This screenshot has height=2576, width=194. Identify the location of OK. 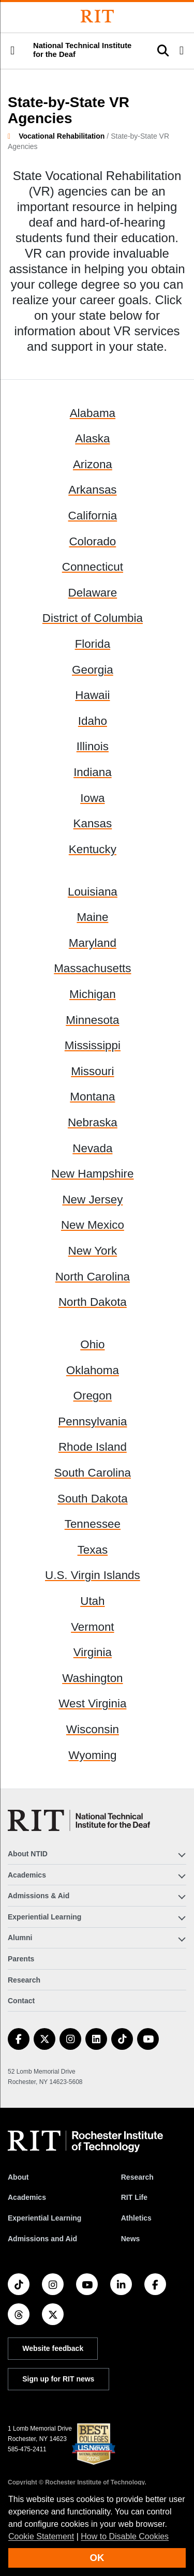
(97, 2557).